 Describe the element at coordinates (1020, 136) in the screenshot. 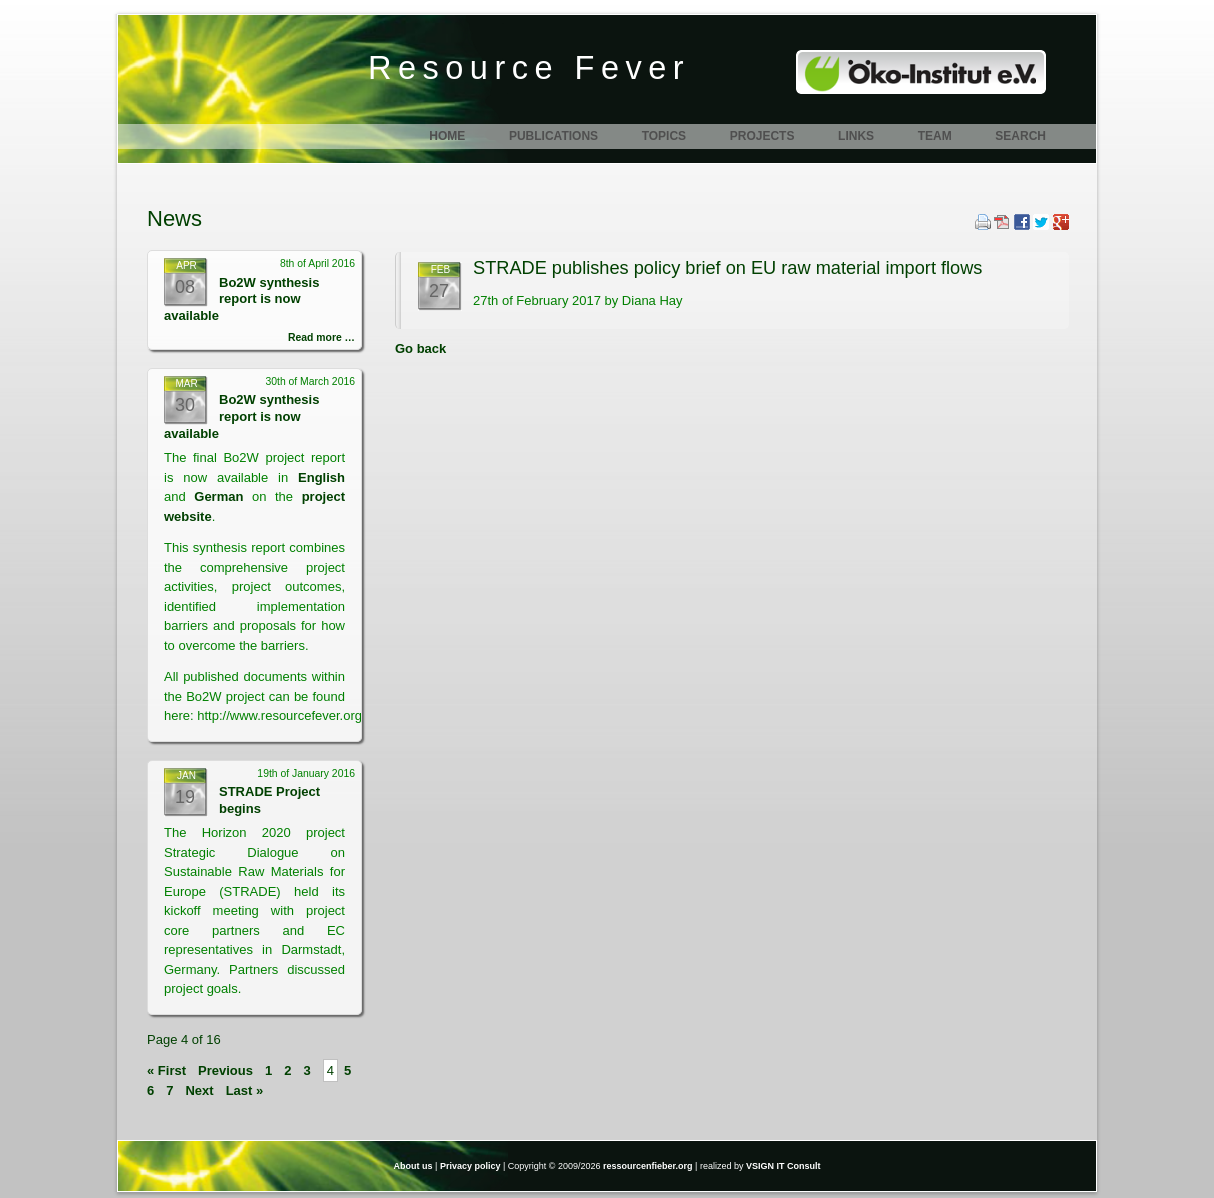

I see `Search` at that location.